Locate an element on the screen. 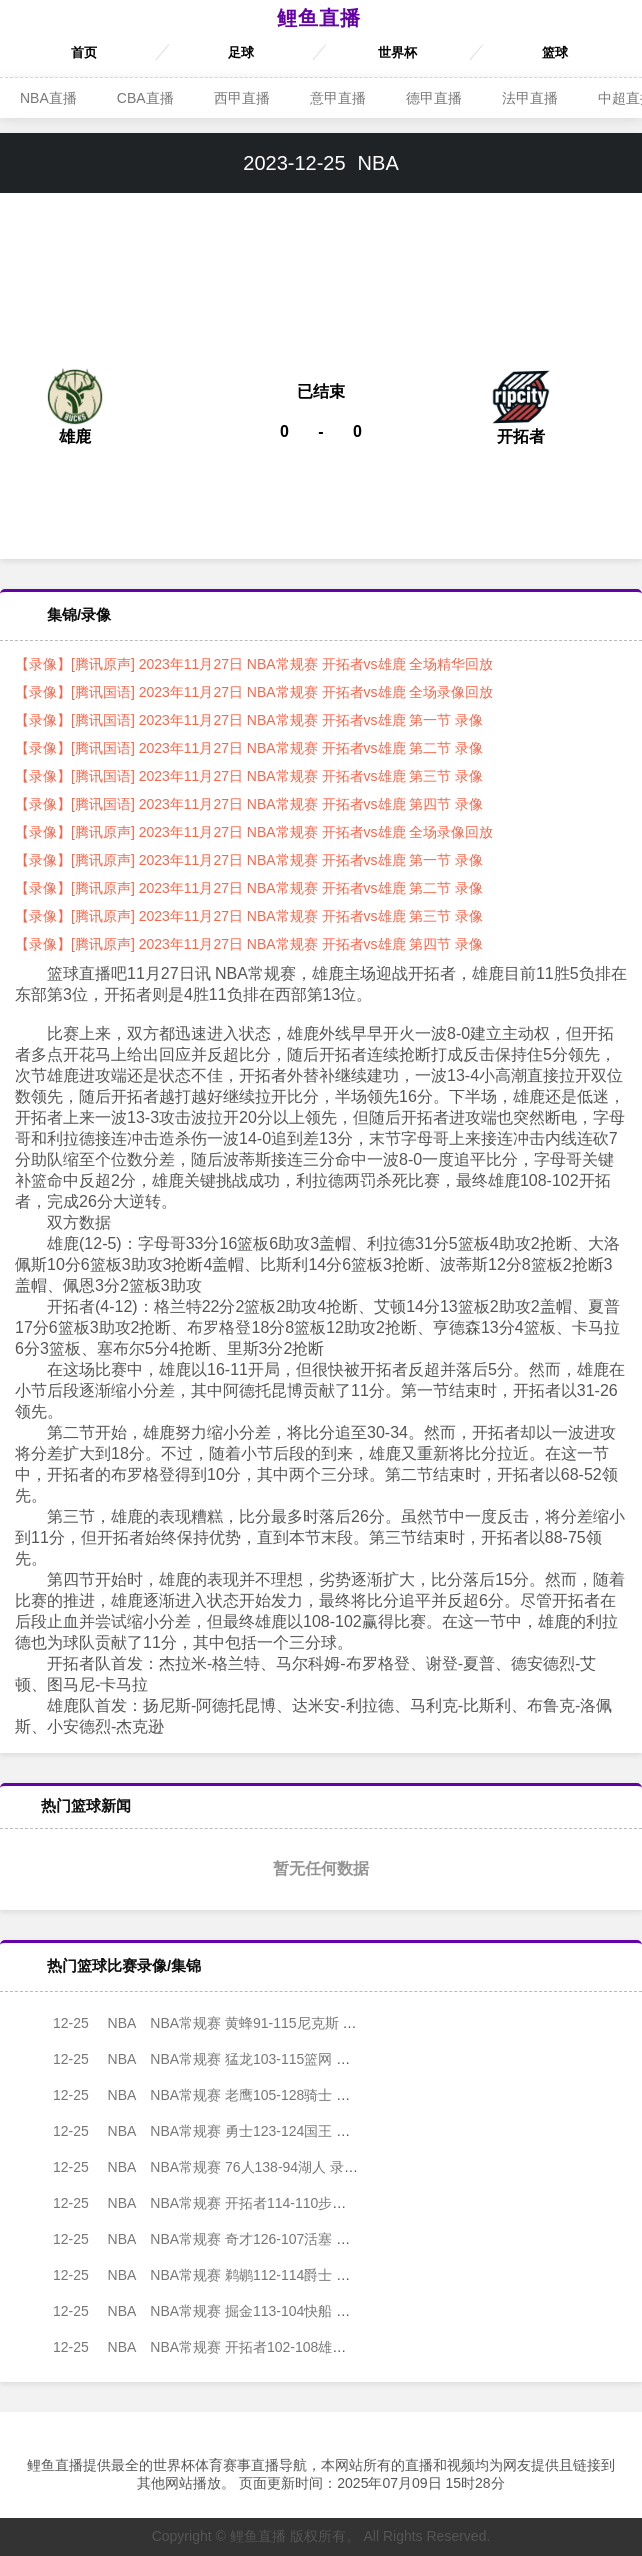 The width and height of the screenshot is (642, 2556). 鲤鱼直播 is located at coordinates (319, 18).